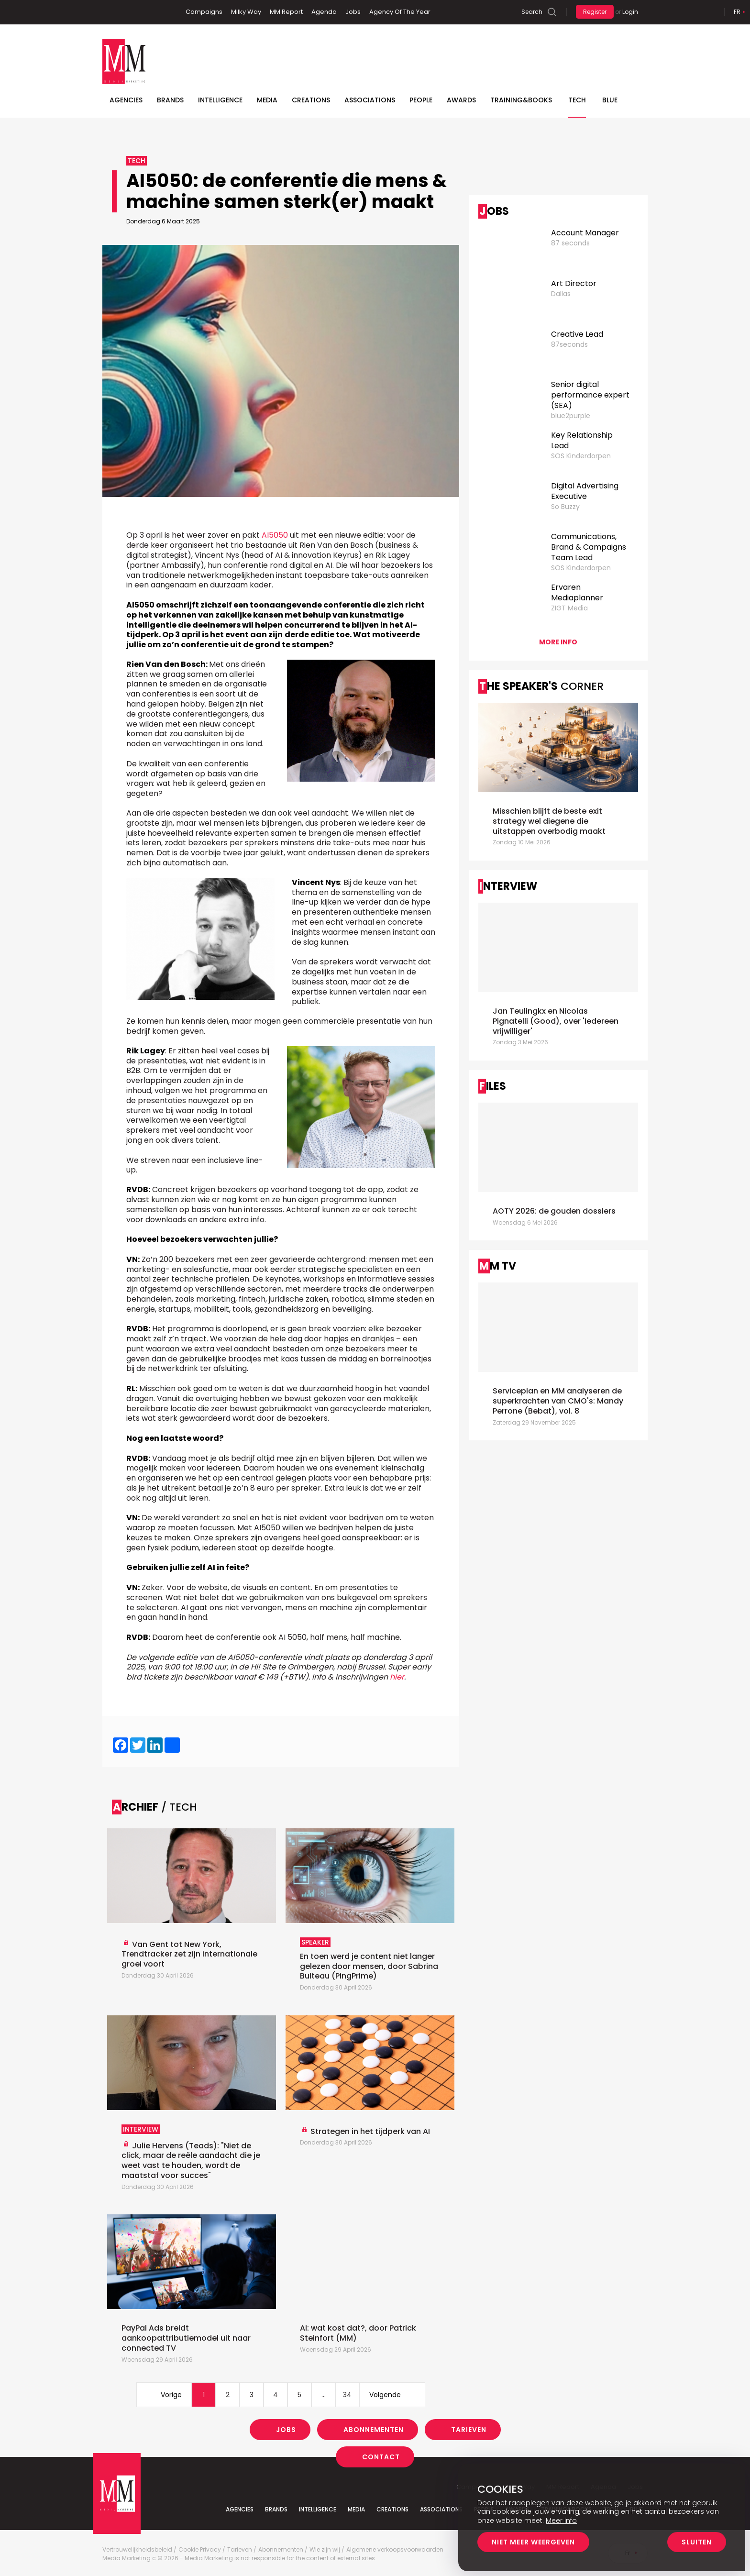  Describe the element at coordinates (521, 100) in the screenshot. I see `TRAINING&BOOKS` at that location.